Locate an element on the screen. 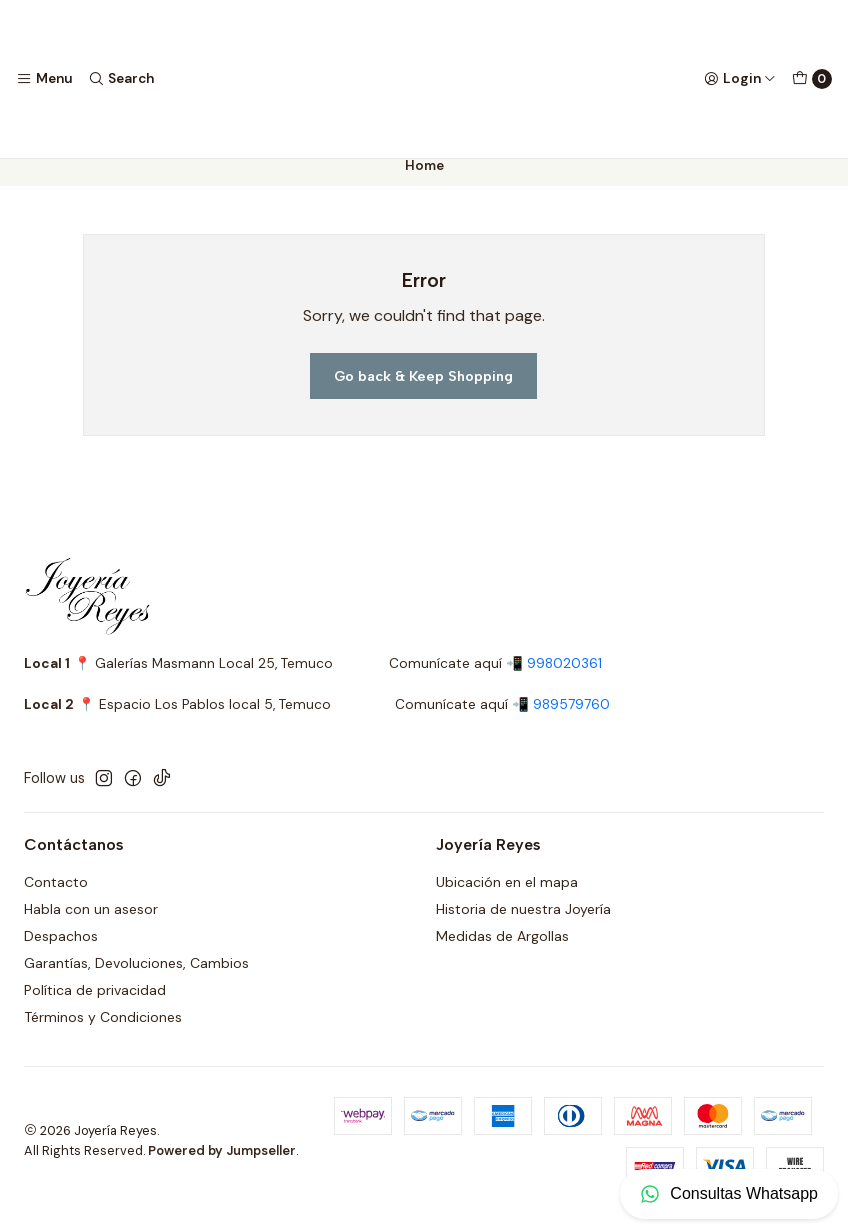 This screenshot has height=1229, width=848. 998020361 is located at coordinates (564, 678).